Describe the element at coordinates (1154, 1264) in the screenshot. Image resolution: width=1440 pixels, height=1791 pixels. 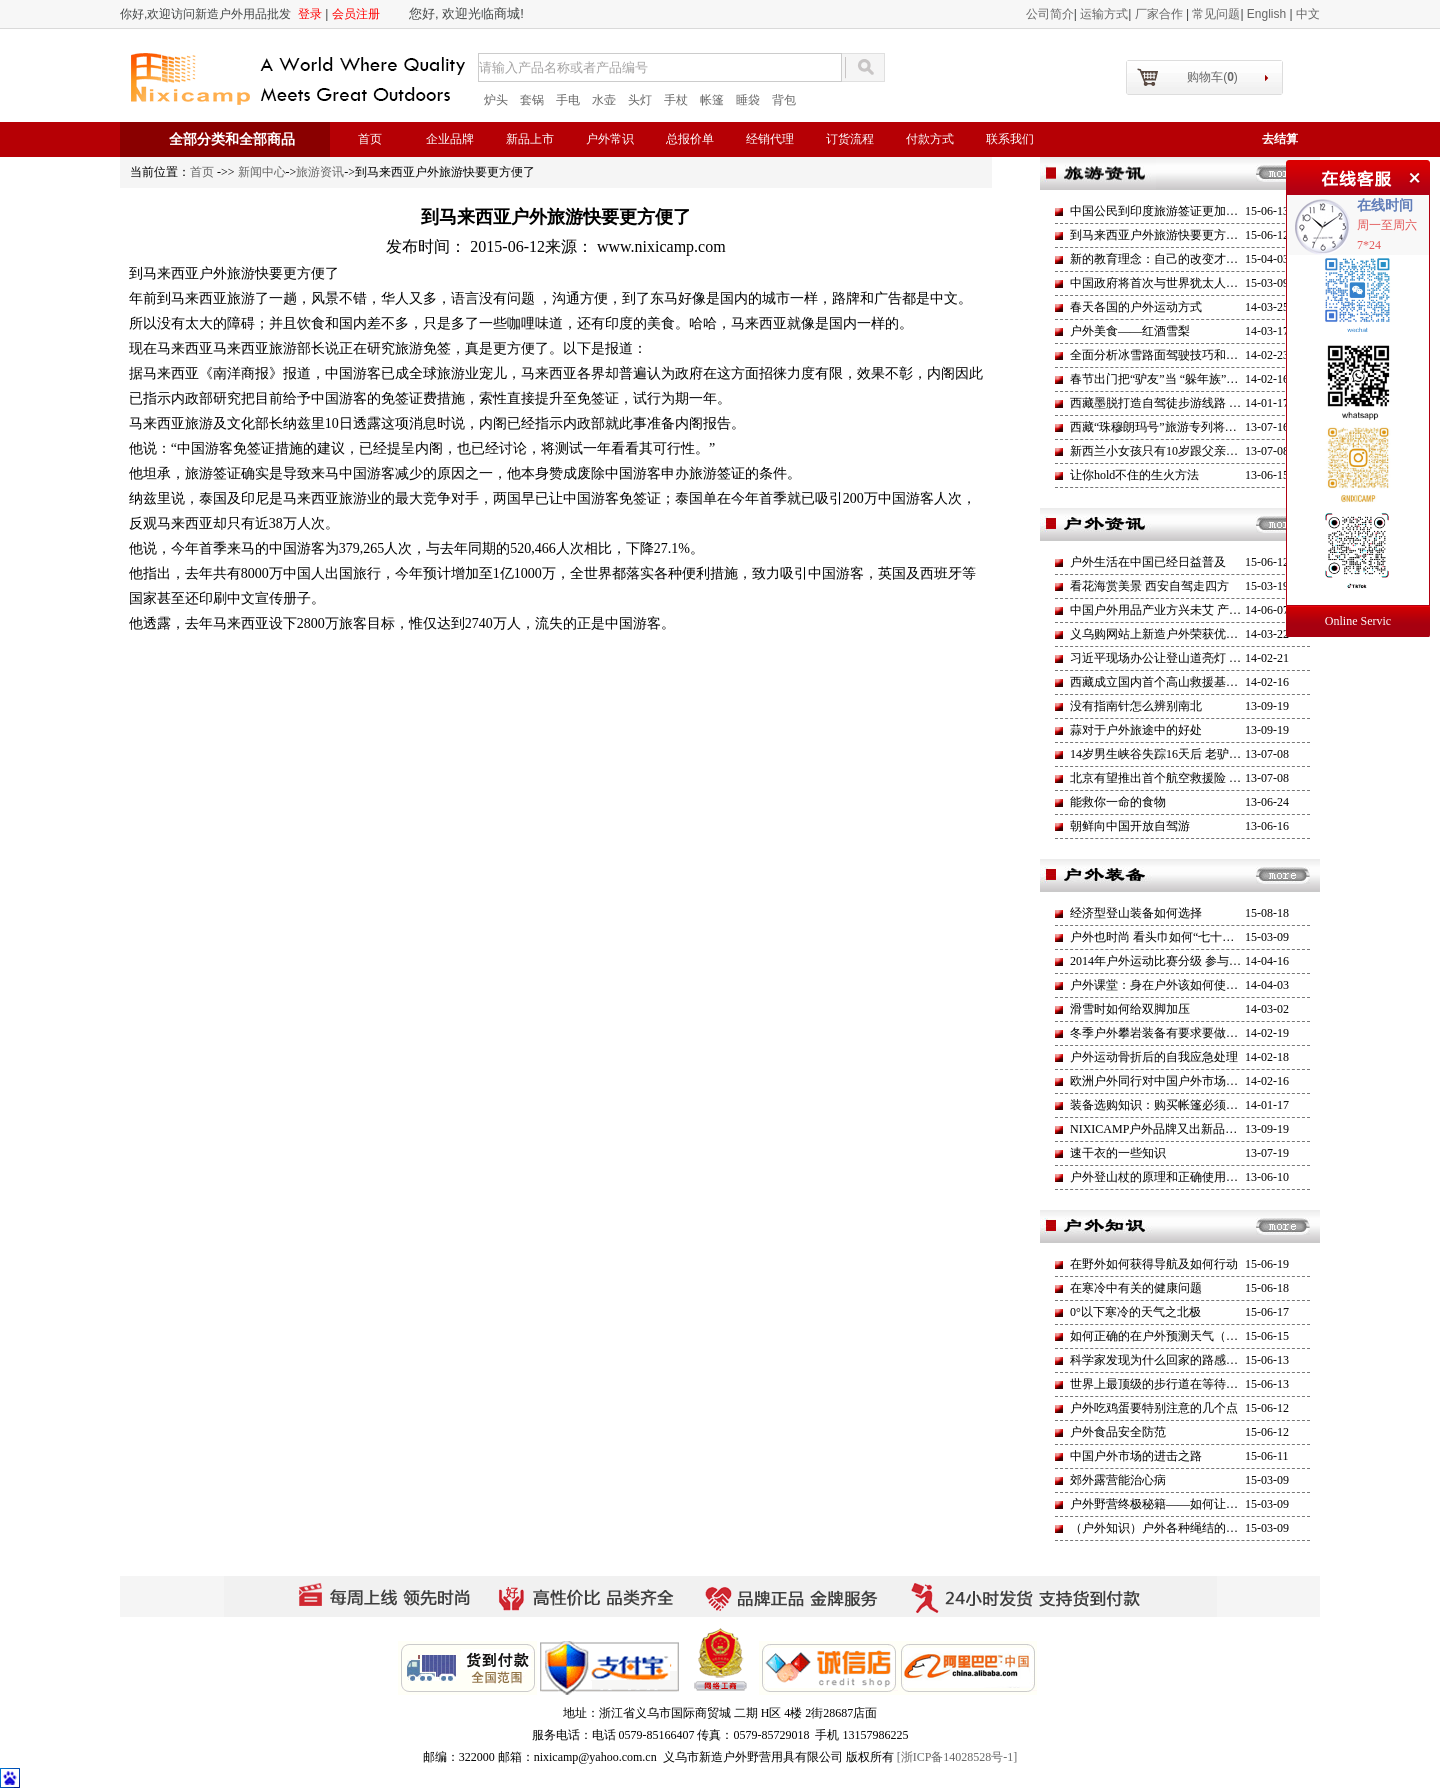
I see `在野外如何获得导航及如何行动` at that location.